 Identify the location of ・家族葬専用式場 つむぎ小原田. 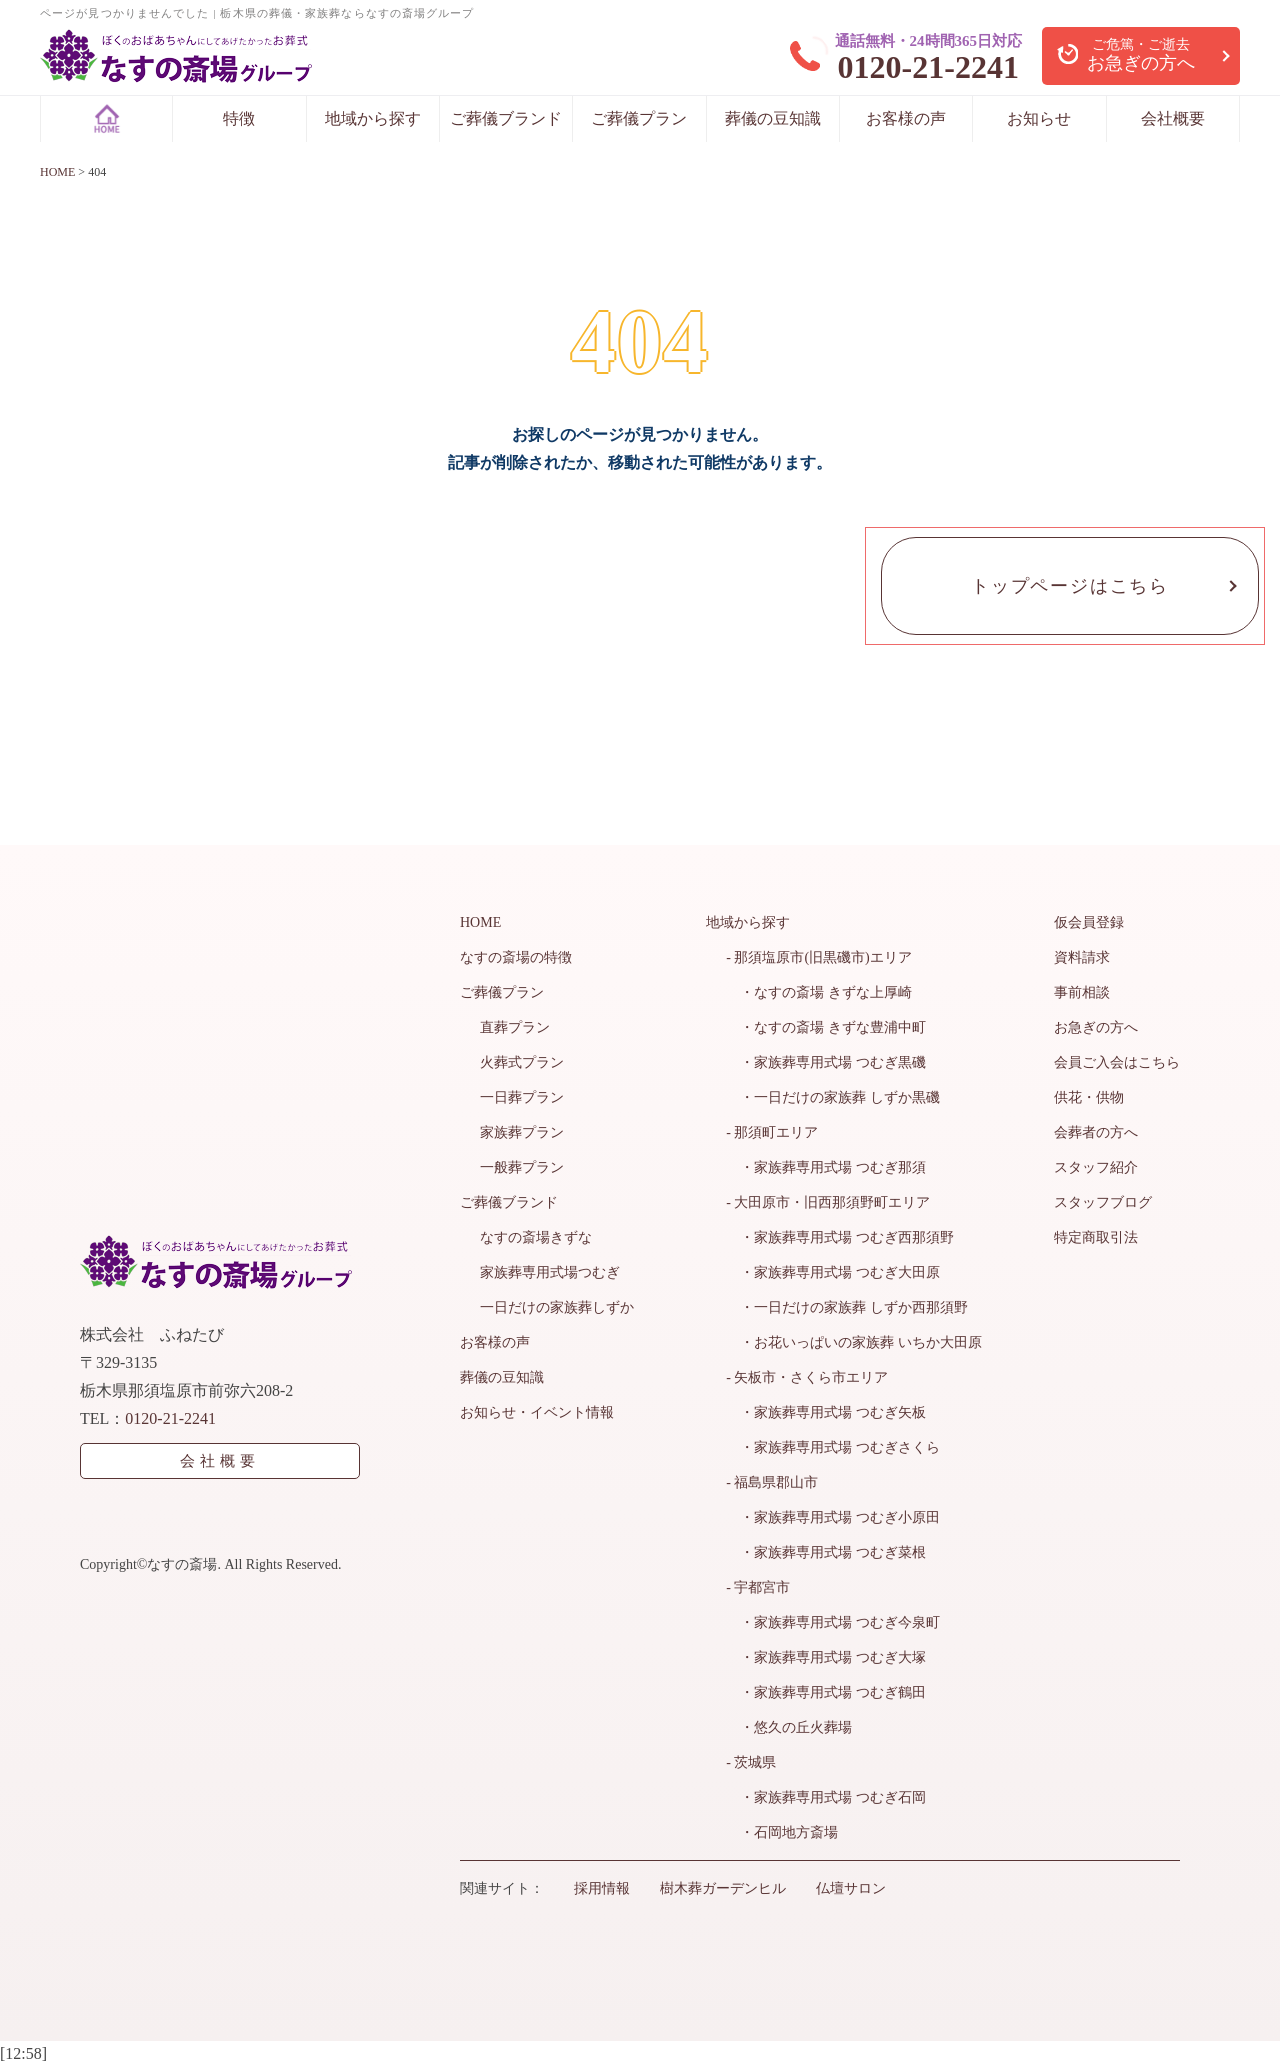
(833, 1517).